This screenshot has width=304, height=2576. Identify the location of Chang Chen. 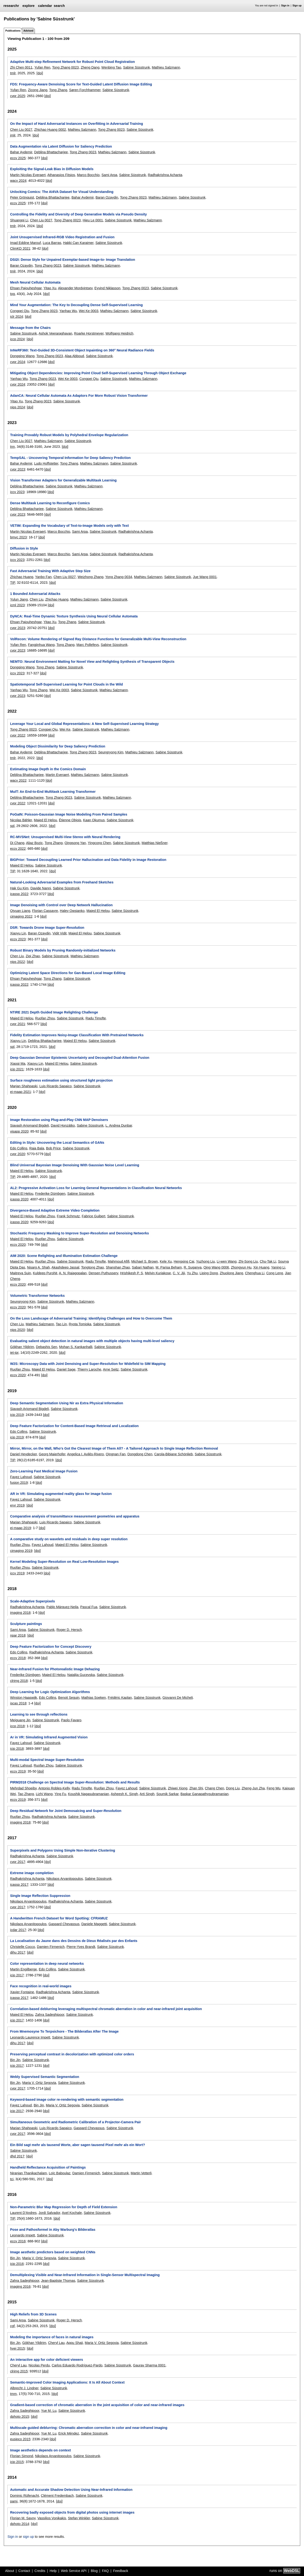
(214, 1788).